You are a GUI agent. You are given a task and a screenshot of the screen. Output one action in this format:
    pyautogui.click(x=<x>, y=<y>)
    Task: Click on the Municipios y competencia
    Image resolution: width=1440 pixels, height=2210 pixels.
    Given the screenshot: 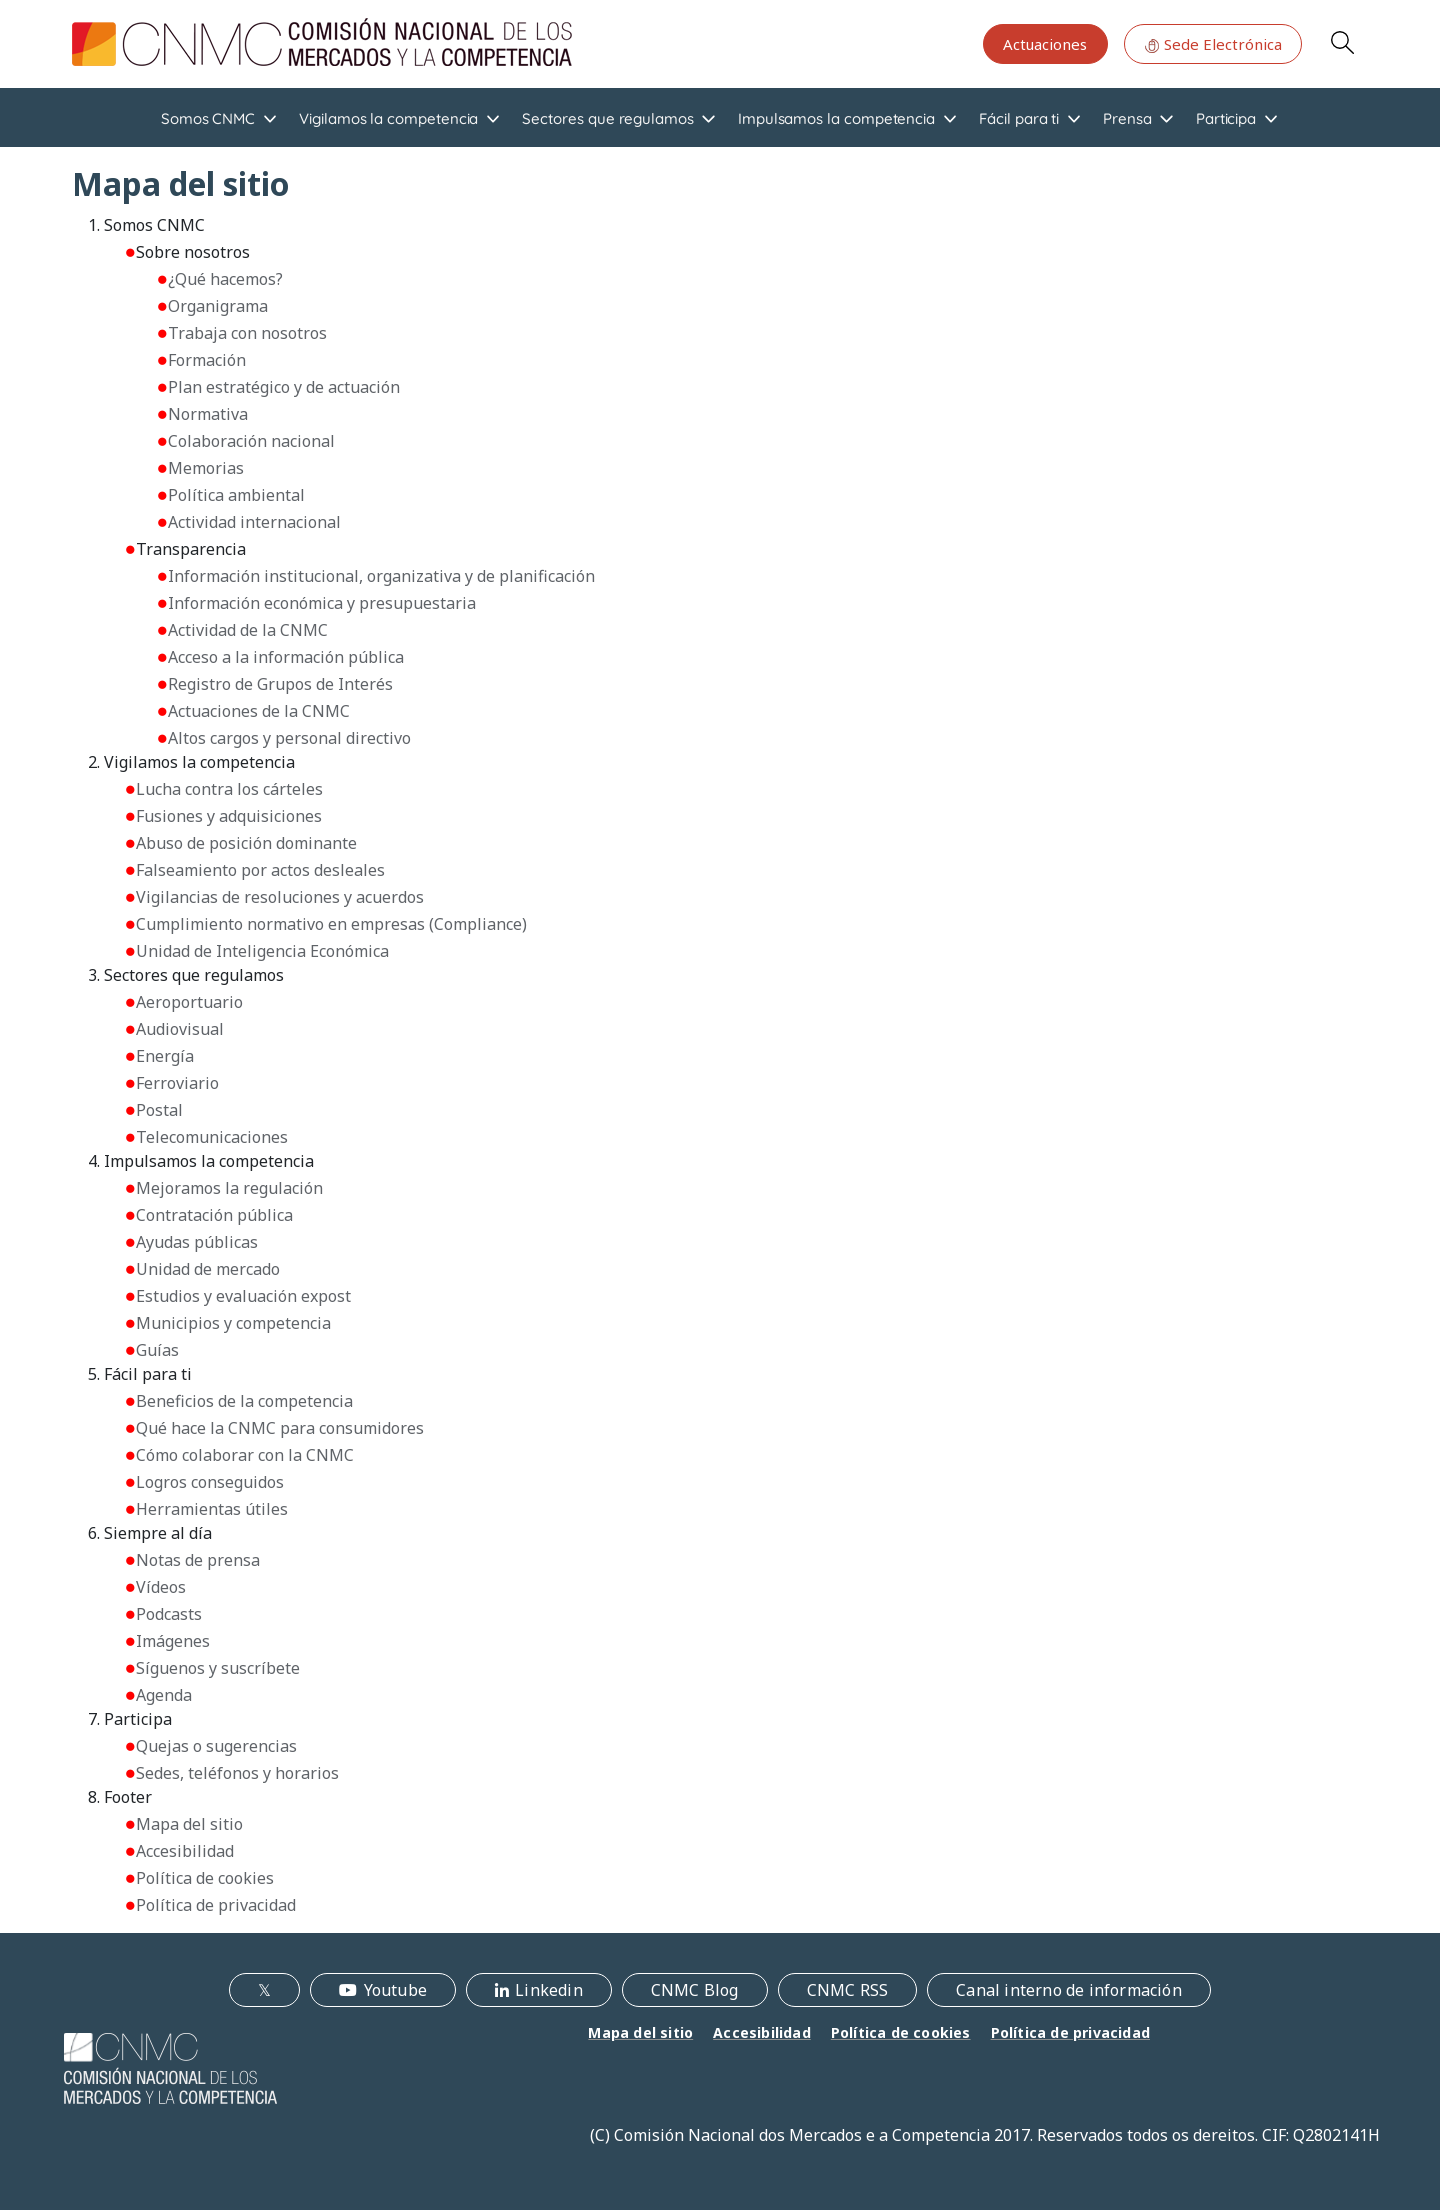 What is the action you would take?
    pyautogui.click(x=233, y=1323)
    